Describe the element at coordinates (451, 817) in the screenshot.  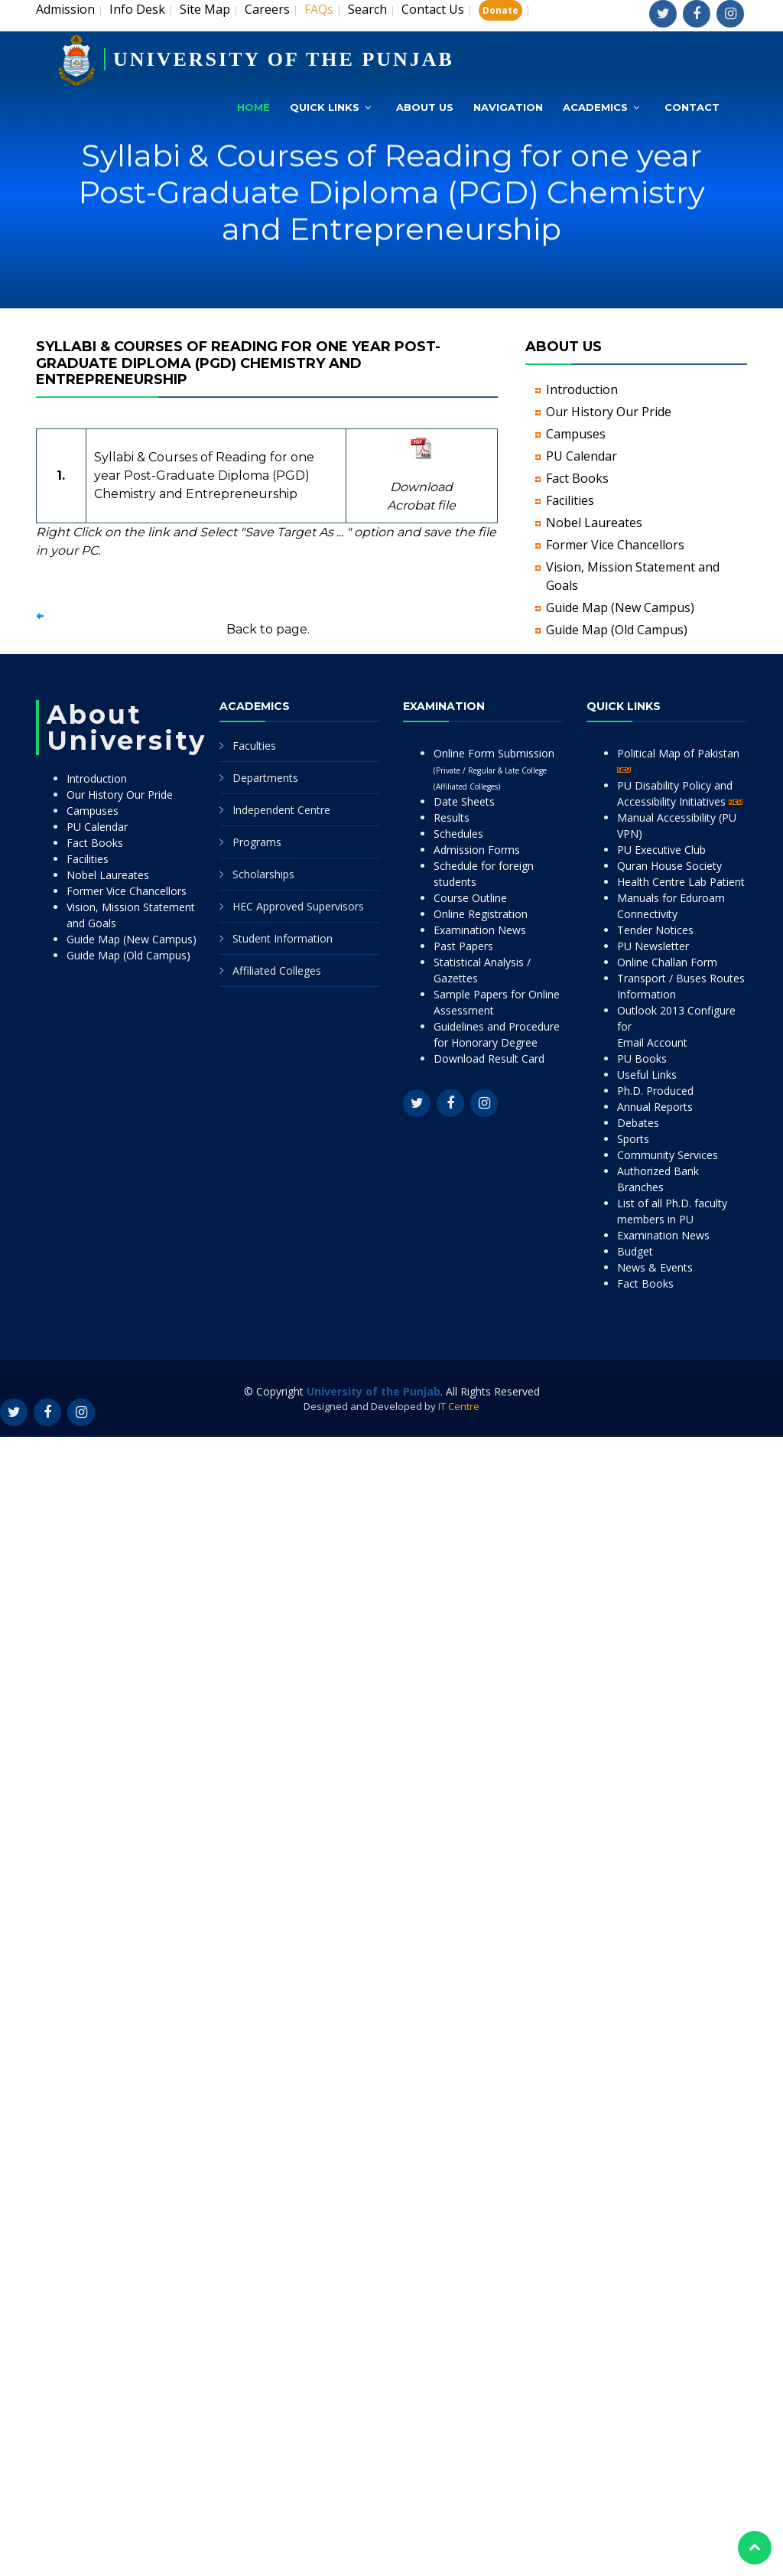
I see `Results` at that location.